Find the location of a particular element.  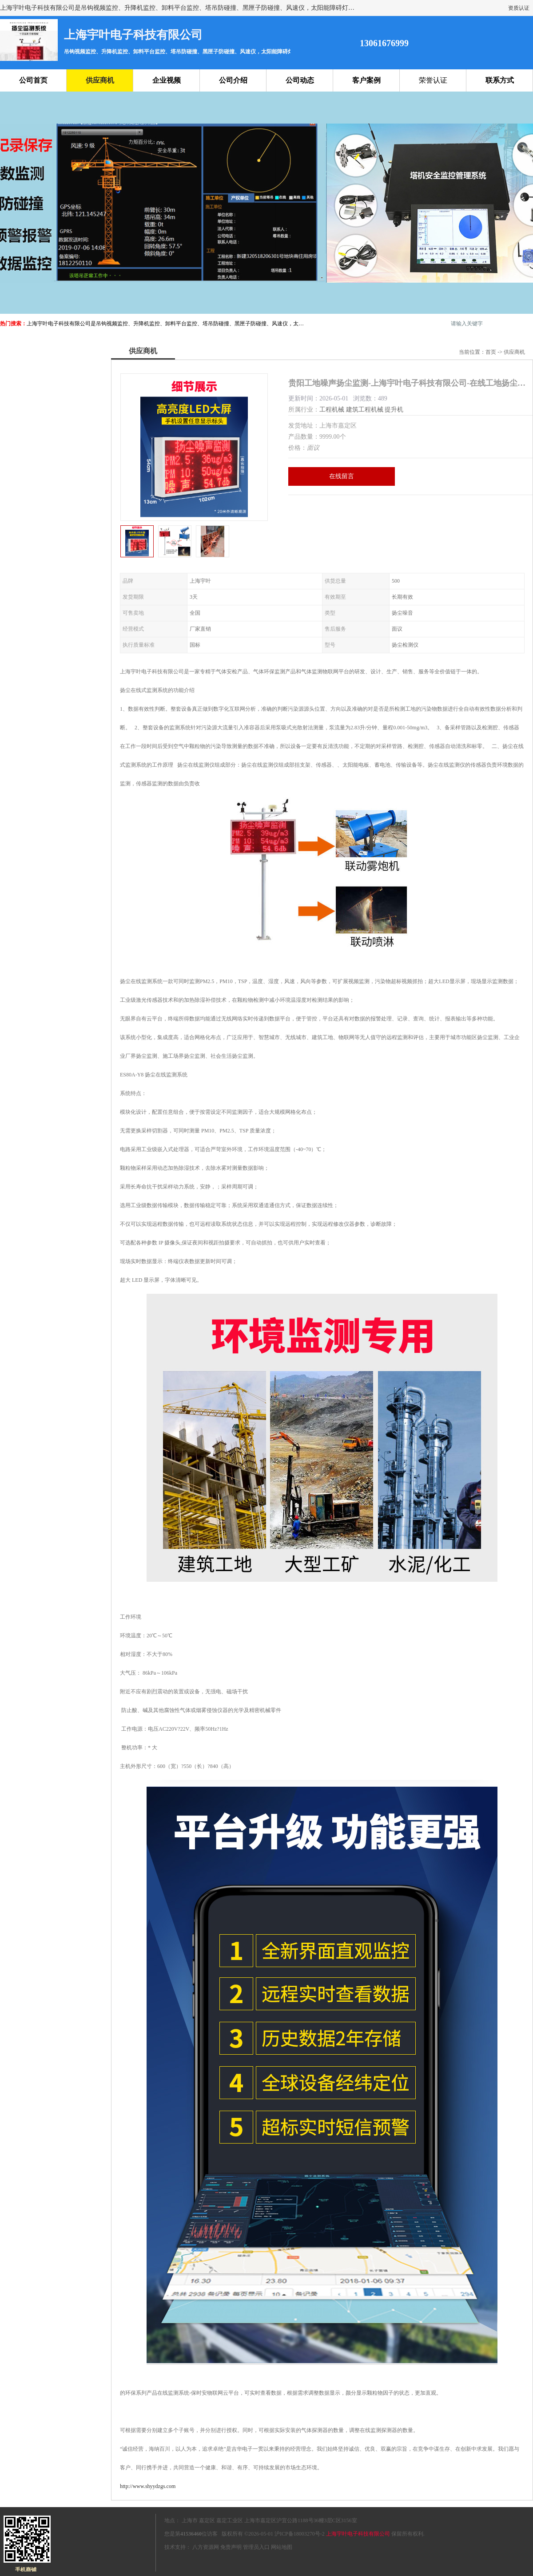

客户案例 is located at coordinates (366, 80).